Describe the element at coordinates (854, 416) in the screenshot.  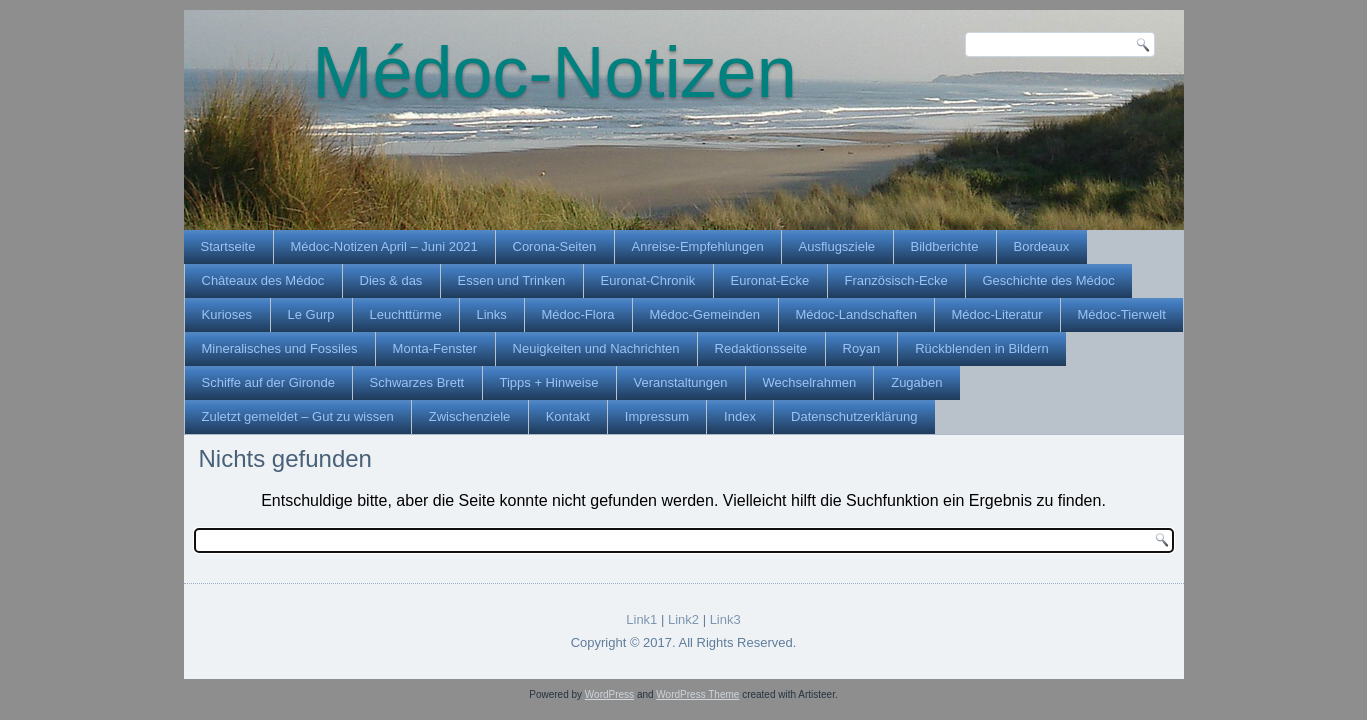
I see `Datenschutzerklärung` at that location.